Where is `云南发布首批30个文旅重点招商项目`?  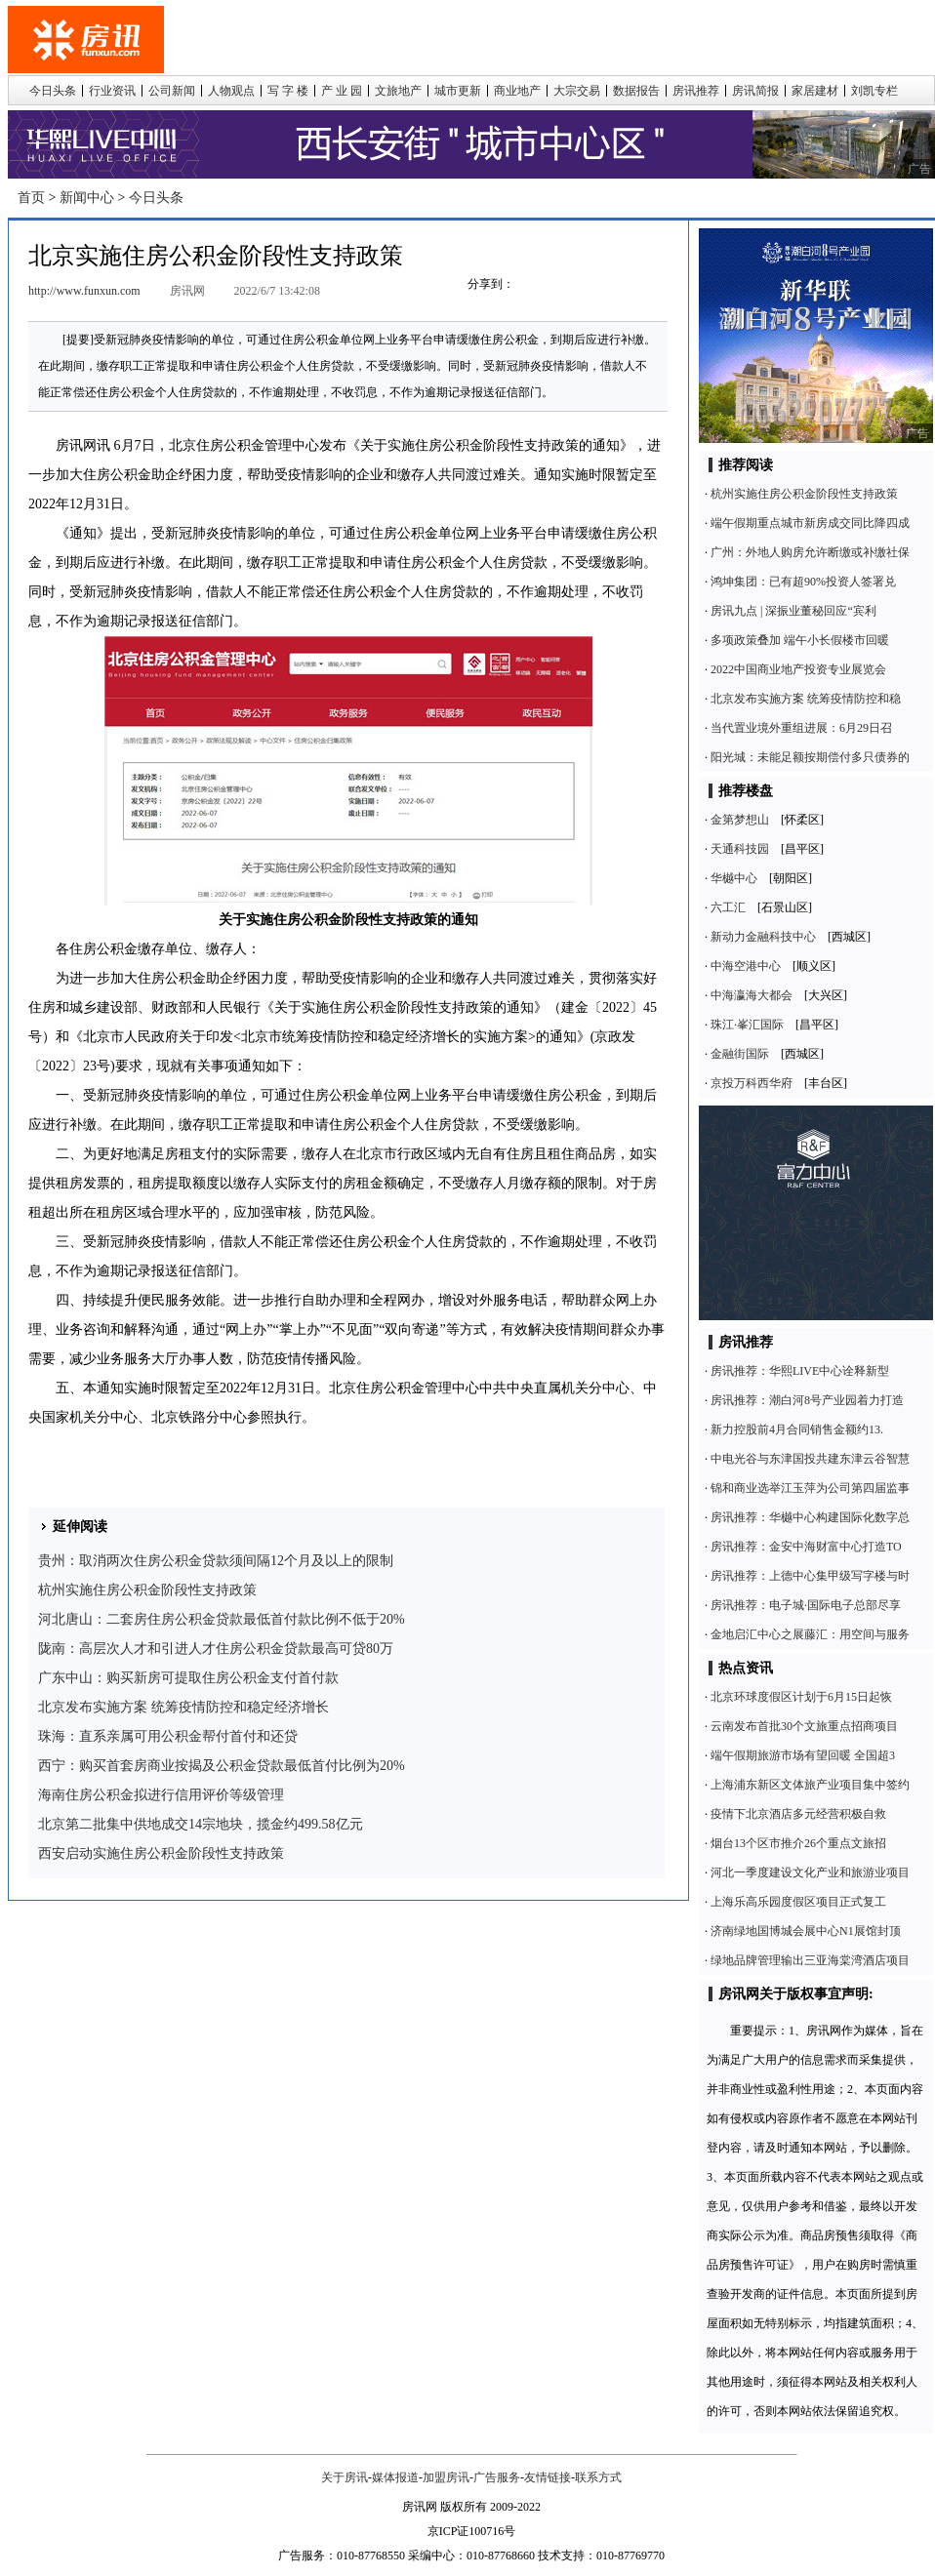 云南发布首批30个文旅重点招商项目 is located at coordinates (804, 1726).